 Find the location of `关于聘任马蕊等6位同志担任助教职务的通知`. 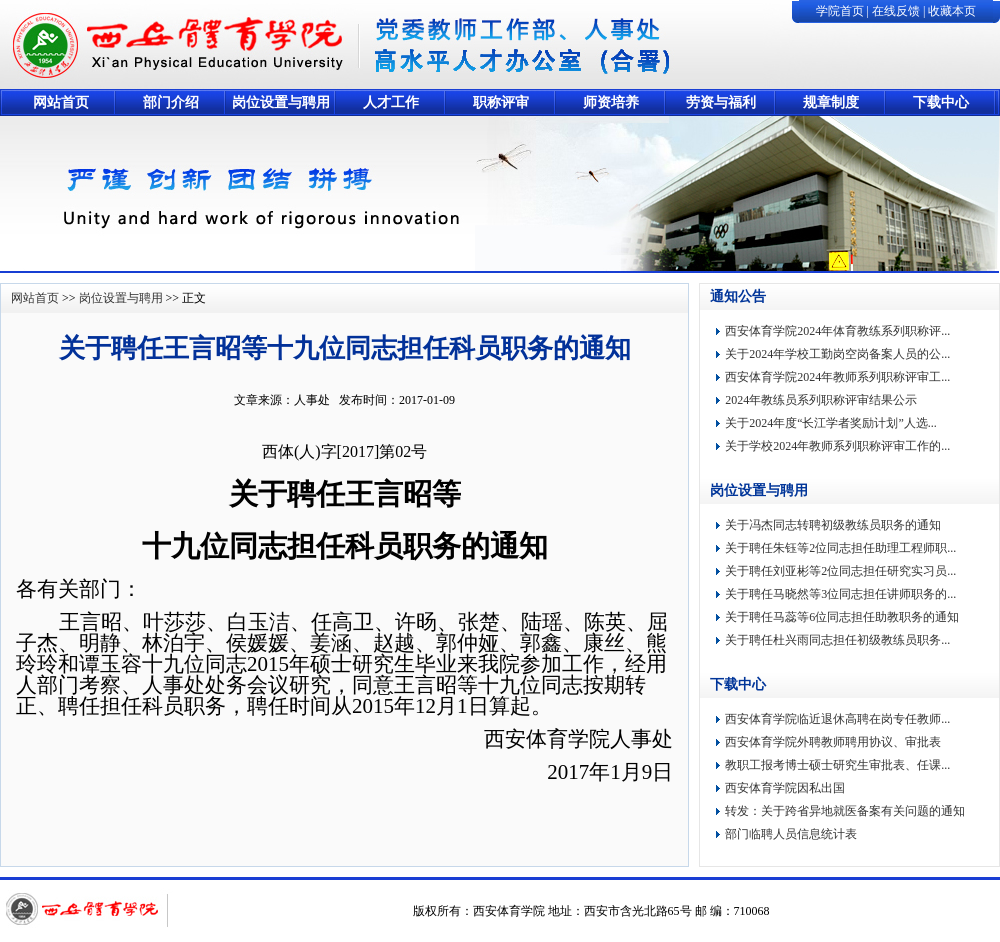

关于聘任马蕊等6位同志担任助教职务的通知 is located at coordinates (842, 617).